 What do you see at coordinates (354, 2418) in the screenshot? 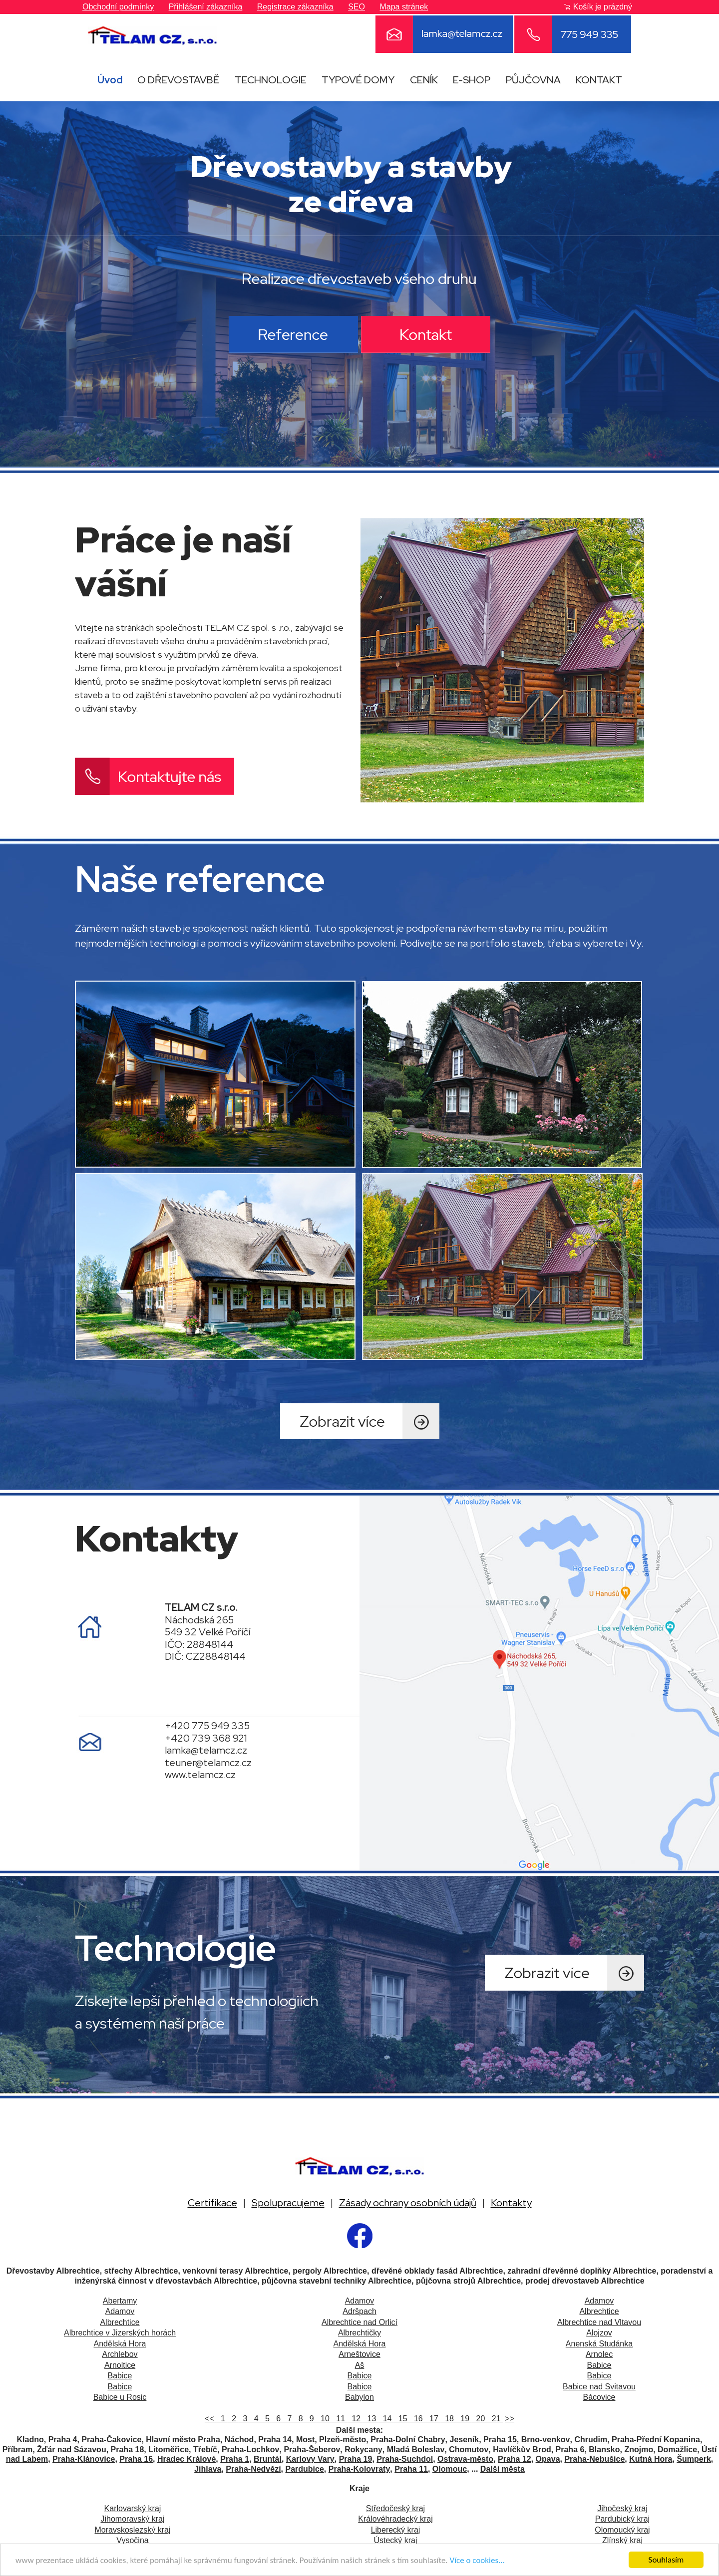
I see `12` at bounding box center [354, 2418].